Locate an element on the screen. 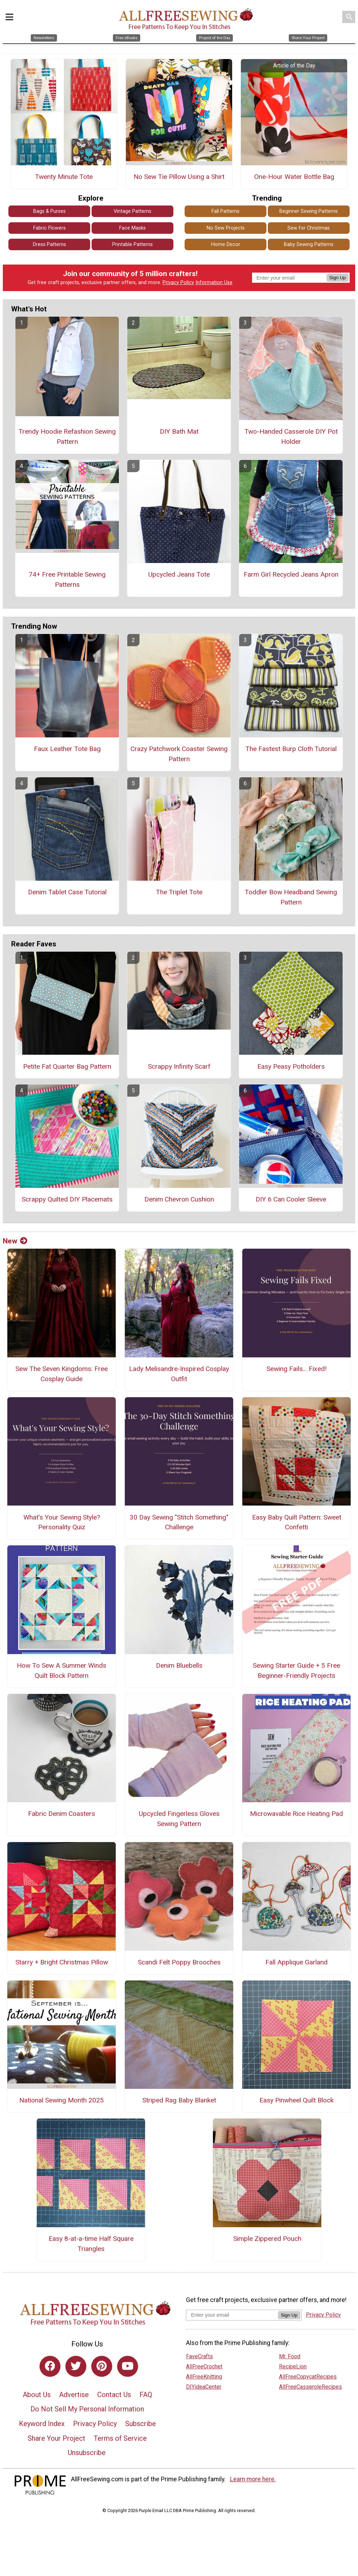  74+ Free Printable Sewing Patterns is located at coordinates (67, 579).